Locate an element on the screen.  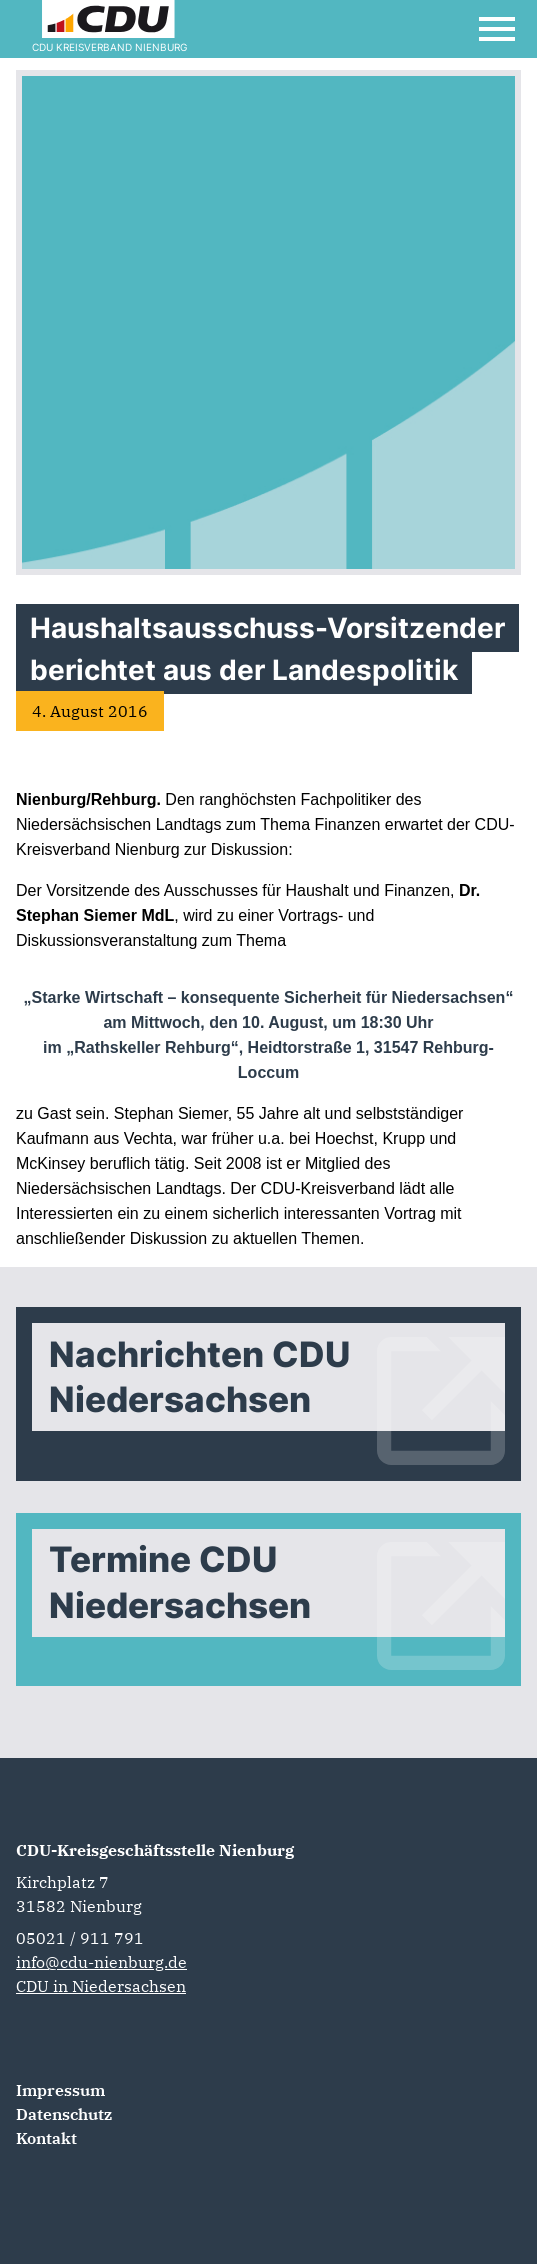
CDU-Kreisgeschäftsstelle Nienburg is located at coordinates (155, 1850).